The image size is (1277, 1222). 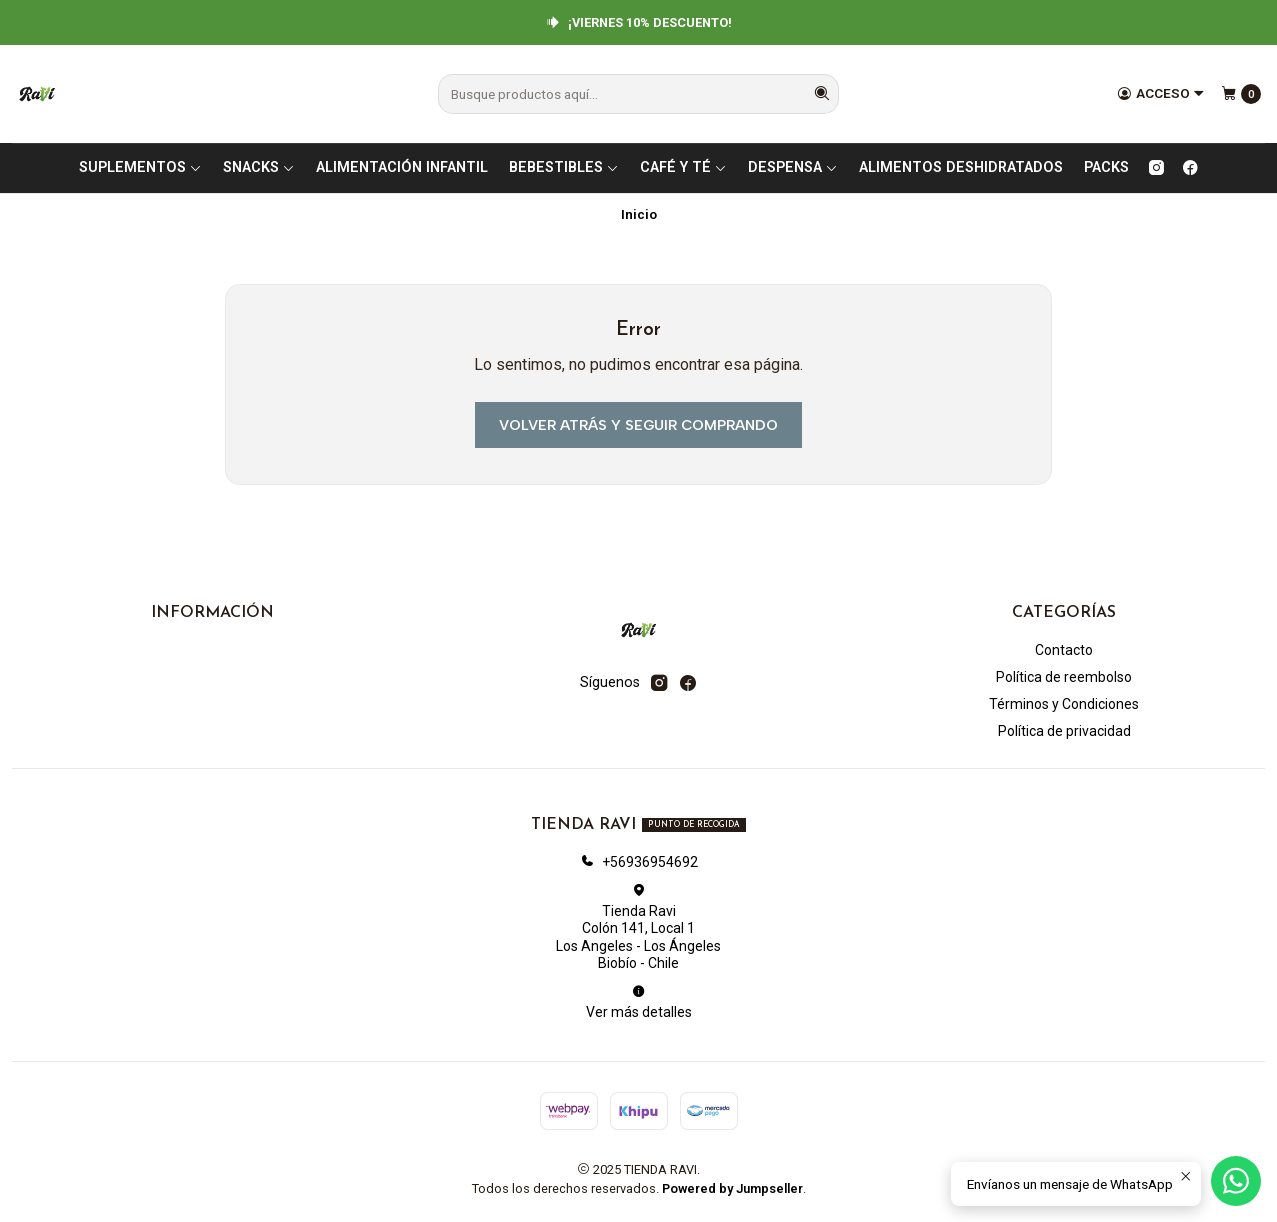 I want to click on PACKS, so click(x=1106, y=167).